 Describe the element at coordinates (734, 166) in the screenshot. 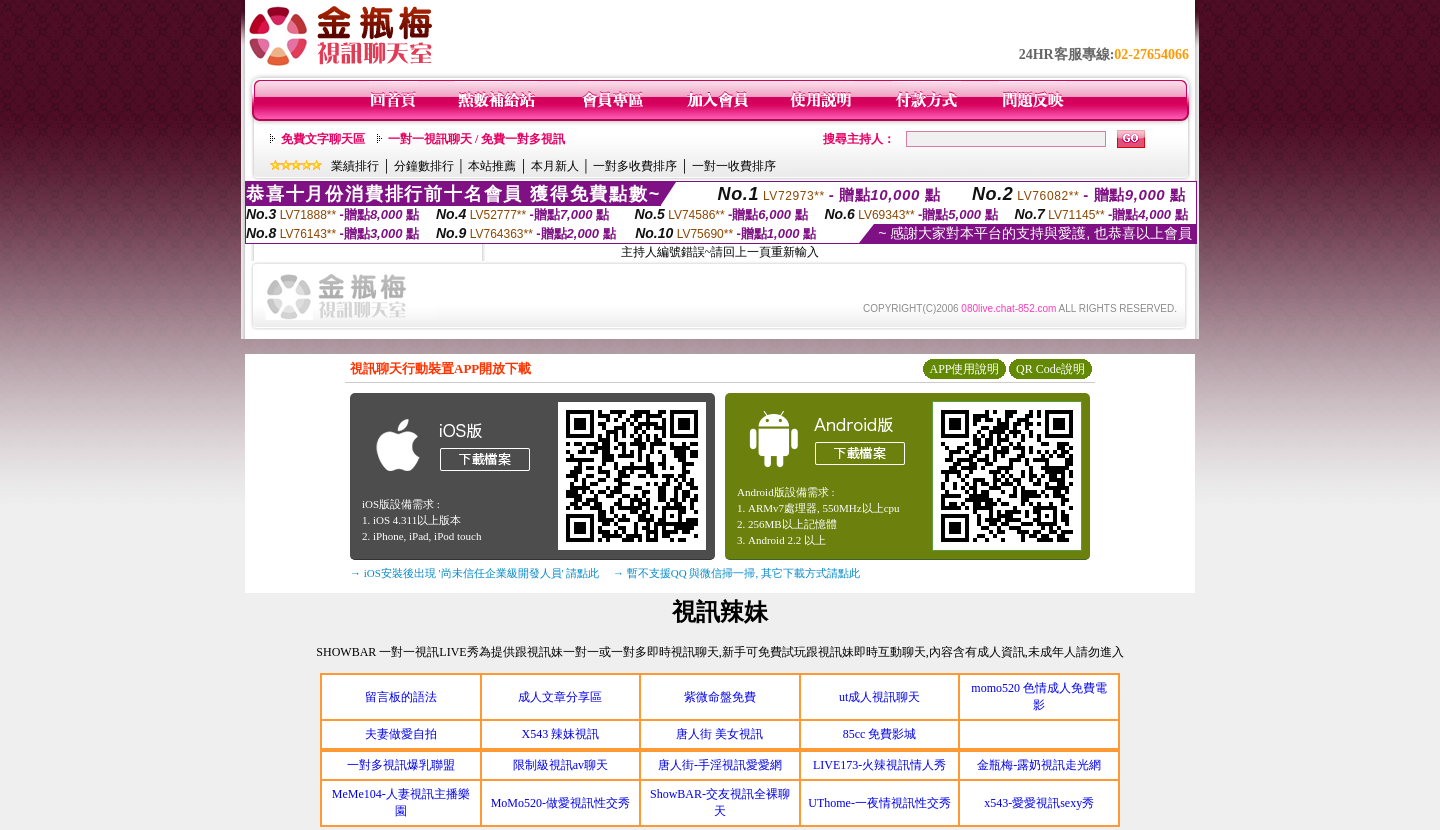

I see `一對一收費排序` at that location.